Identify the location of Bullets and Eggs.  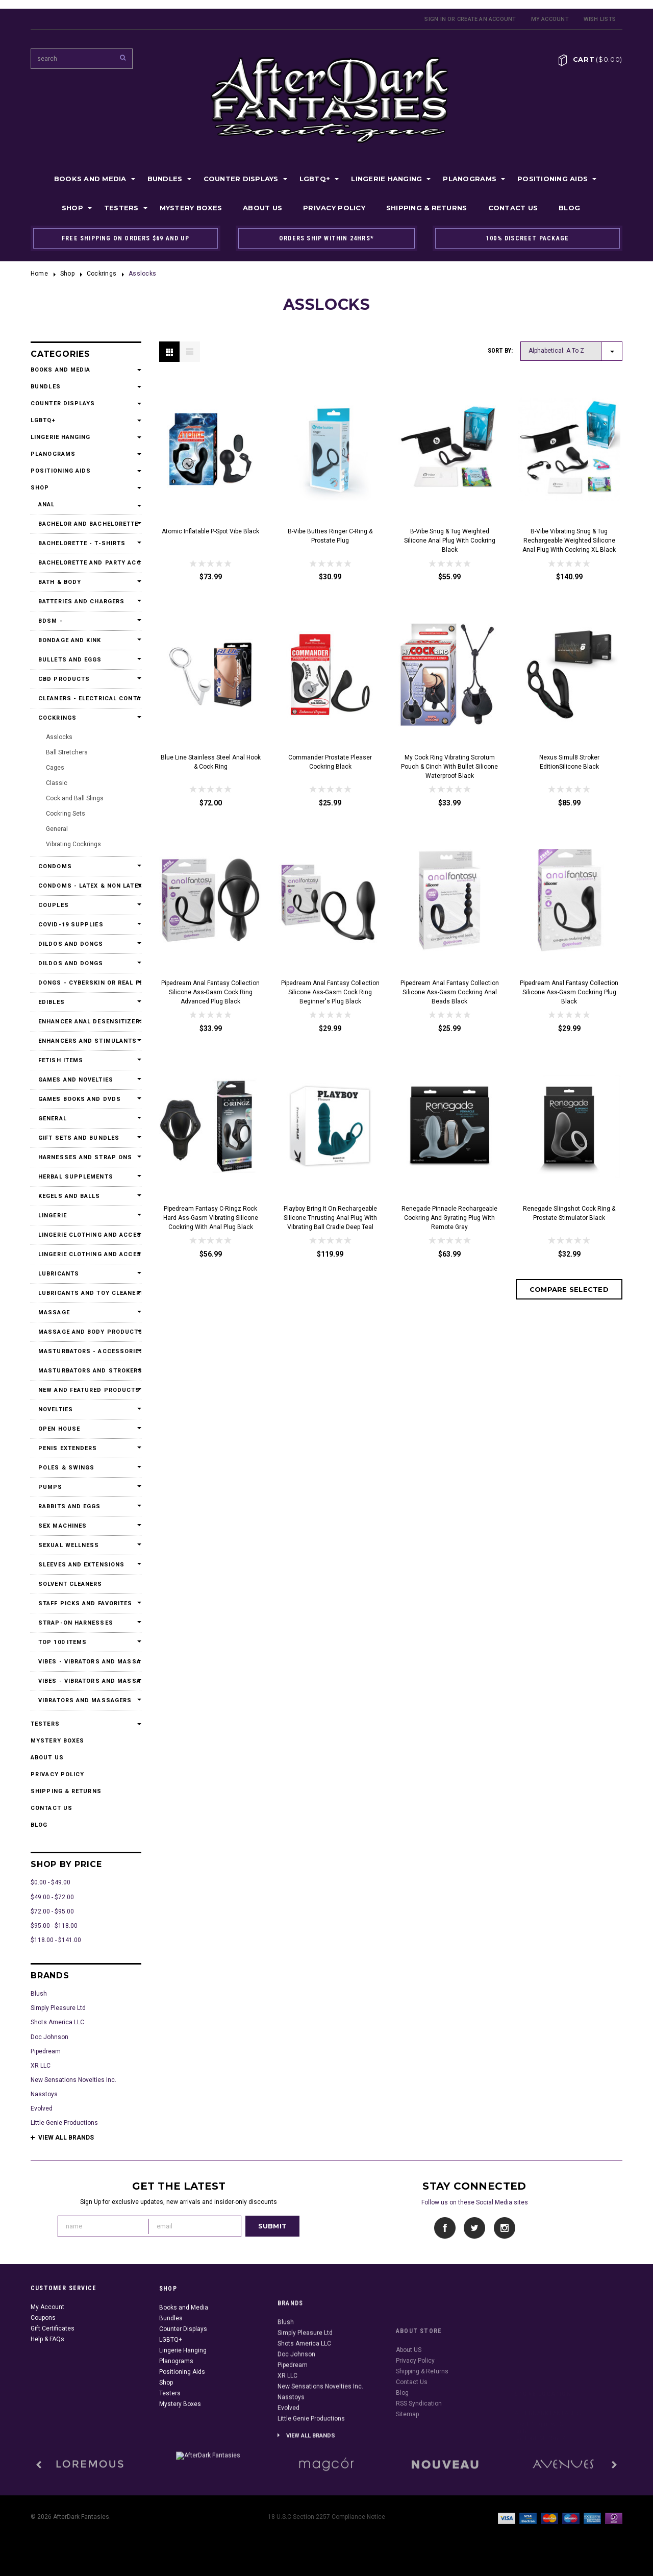
(70, 659).